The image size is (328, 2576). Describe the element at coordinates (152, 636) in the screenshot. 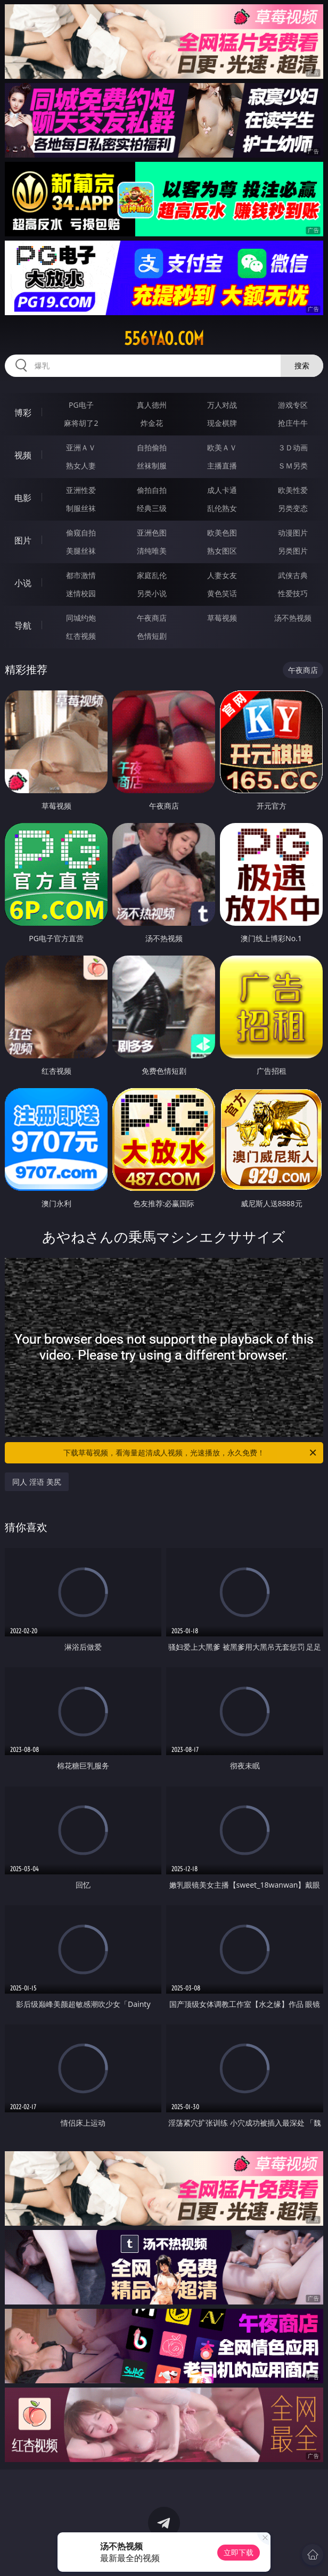

I see `色情短剧` at that location.